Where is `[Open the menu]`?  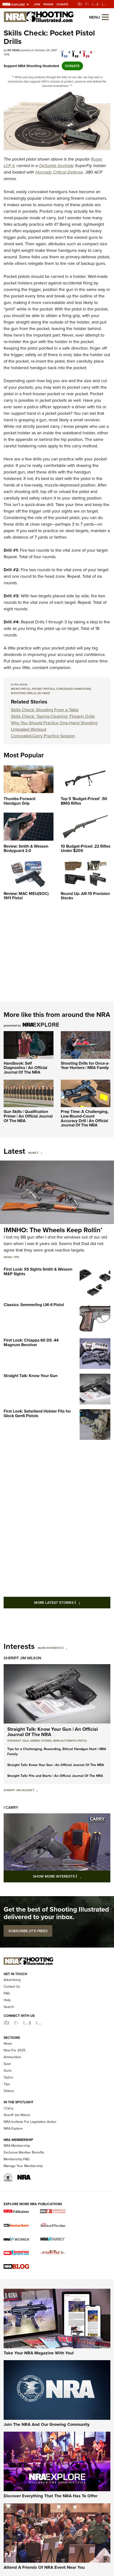 [Open the menu] is located at coordinates (105, 16).